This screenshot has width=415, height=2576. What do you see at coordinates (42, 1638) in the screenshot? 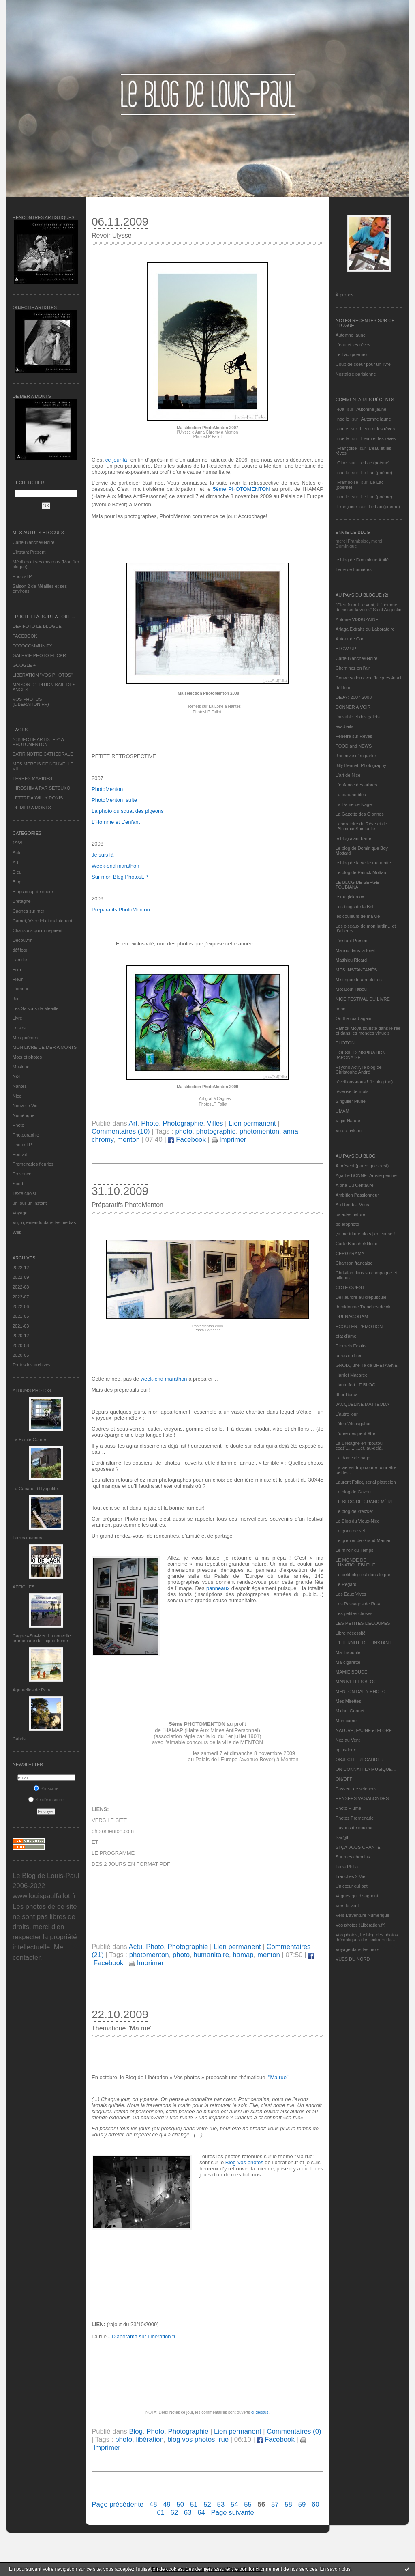
I see `Cagnes-Sur-Mer: La nouvelle promenade de l'hippodrome` at bounding box center [42, 1638].